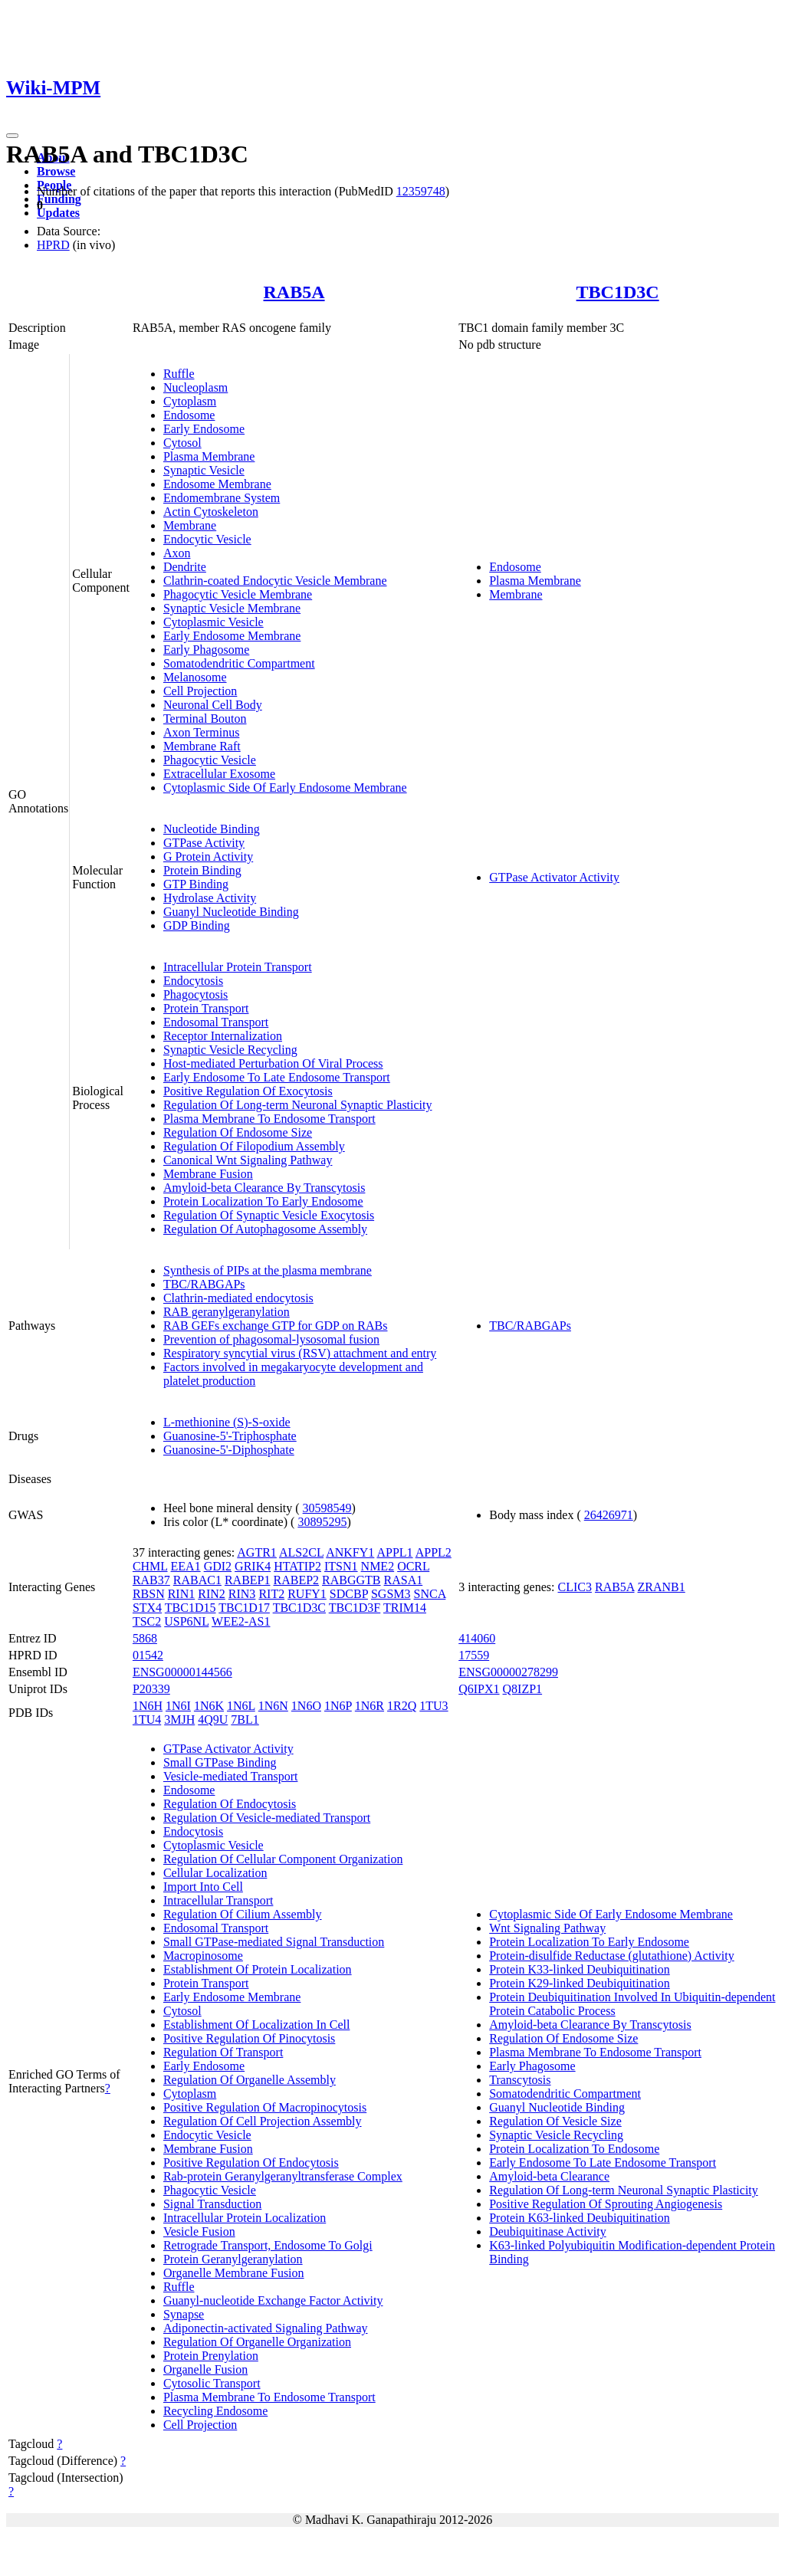 This screenshot has width=785, height=2576. Describe the element at coordinates (285, 787) in the screenshot. I see `Cytoplasmic Side Of Early Endosome Membrane` at that location.